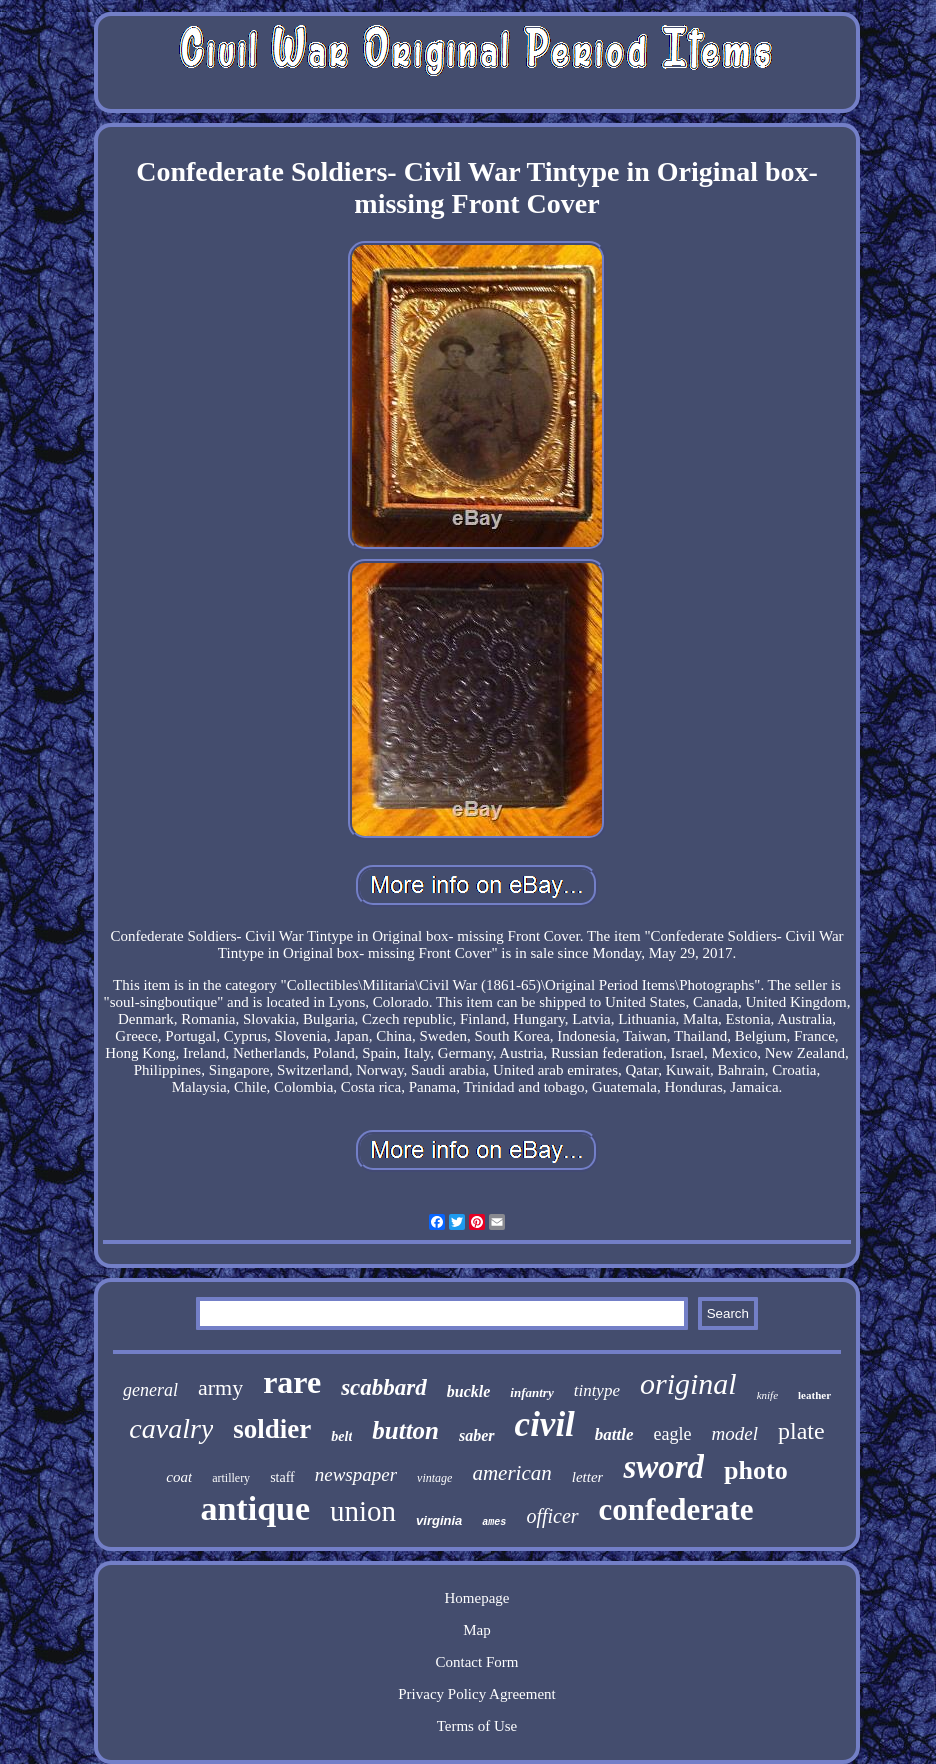 The image size is (936, 1764). What do you see at coordinates (363, 1511) in the screenshot?
I see `union` at bounding box center [363, 1511].